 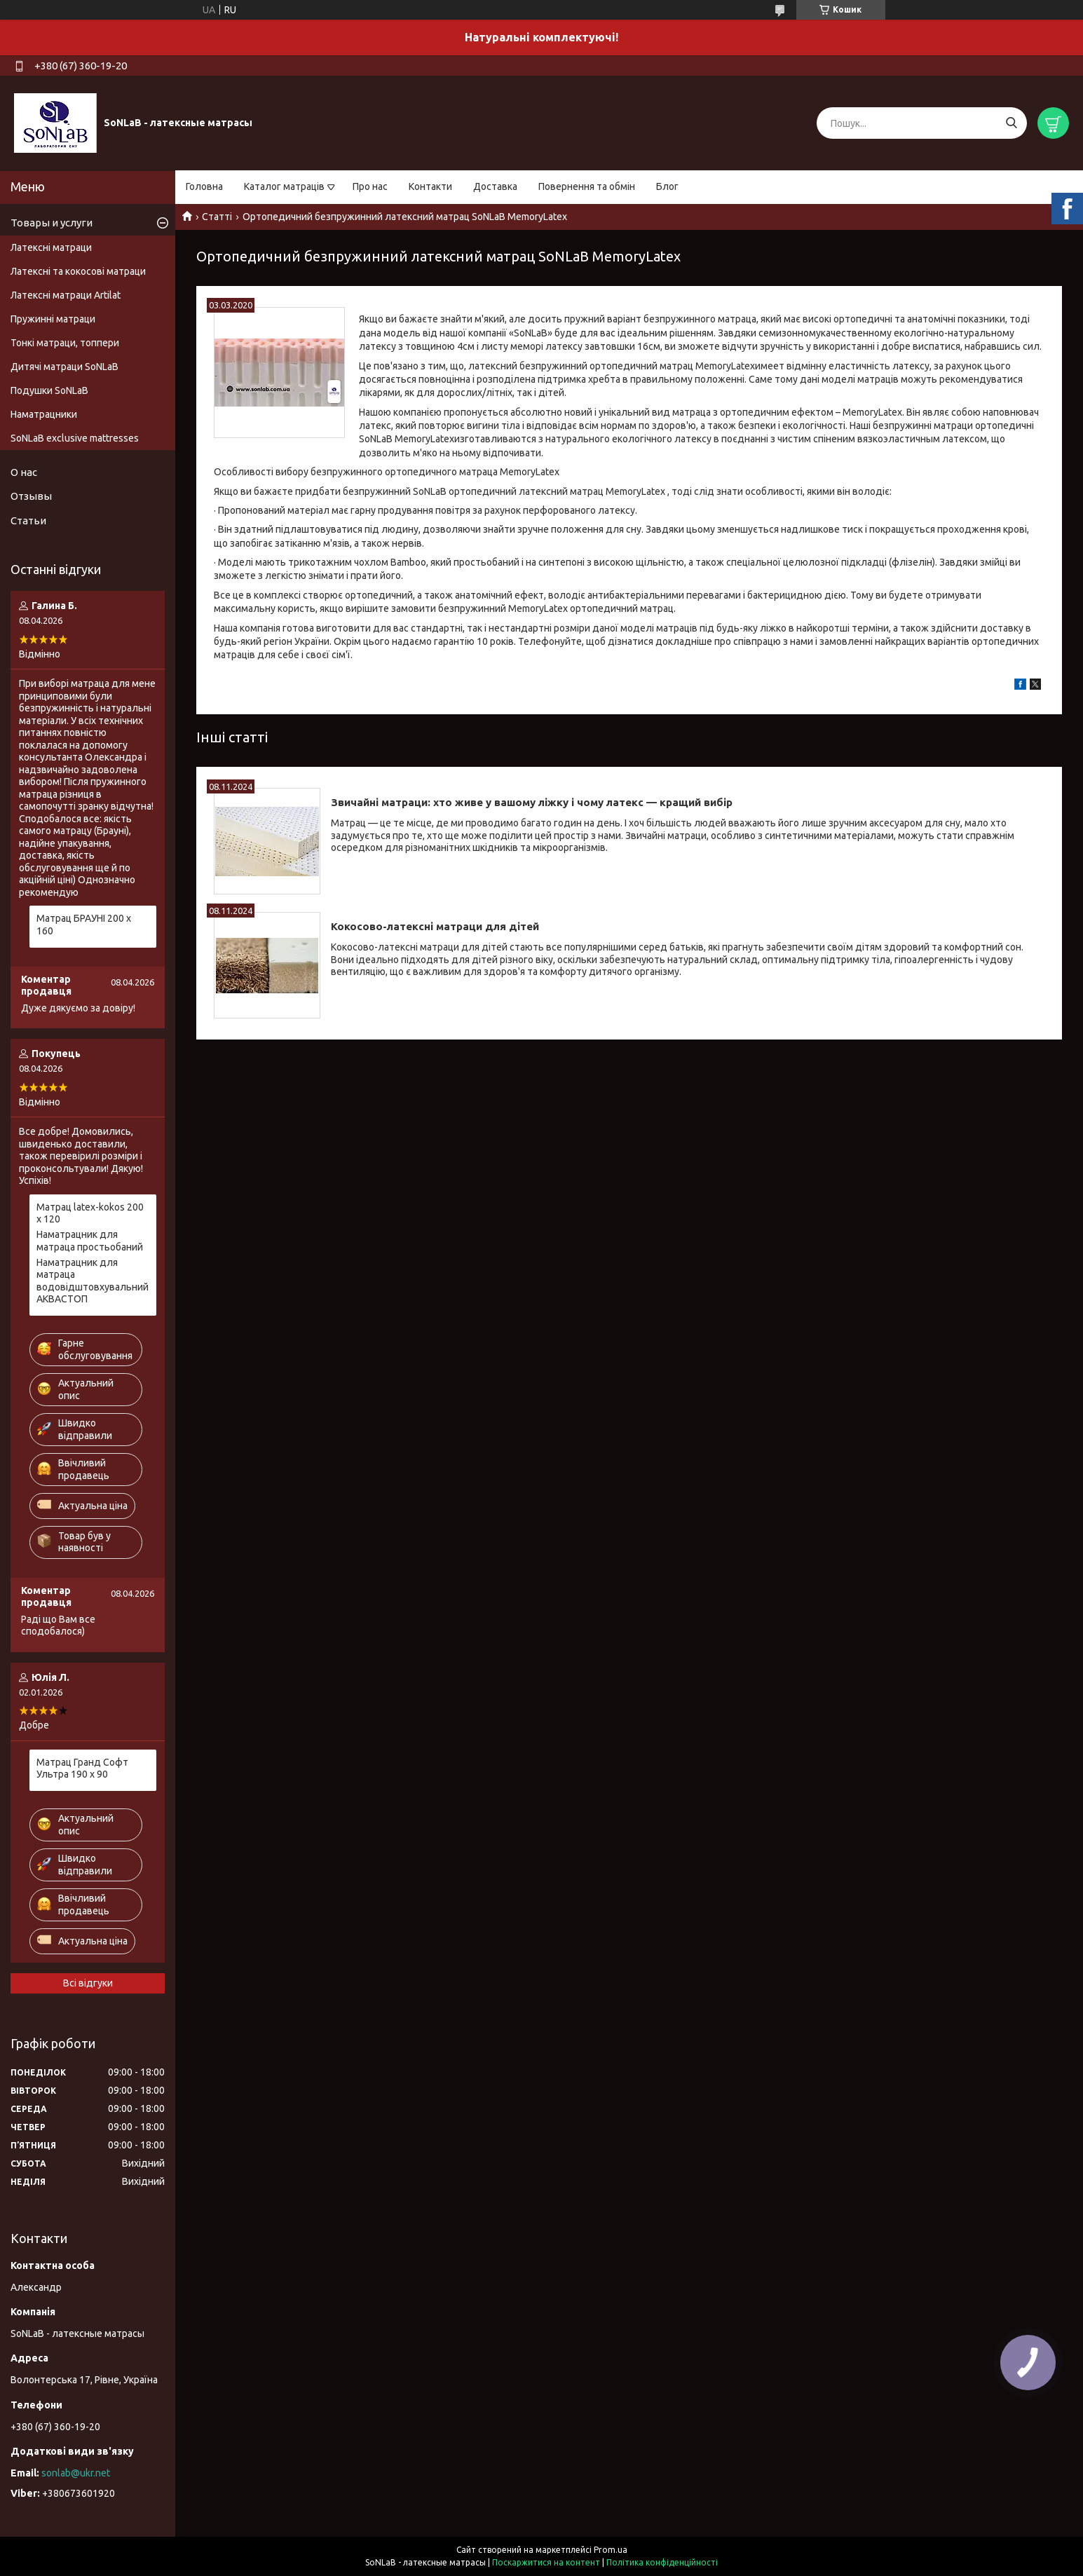 What do you see at coordinates (66, 295) in the screenshot?
I see `Латексні матраци Artilat` at bounding box center [66, 295].